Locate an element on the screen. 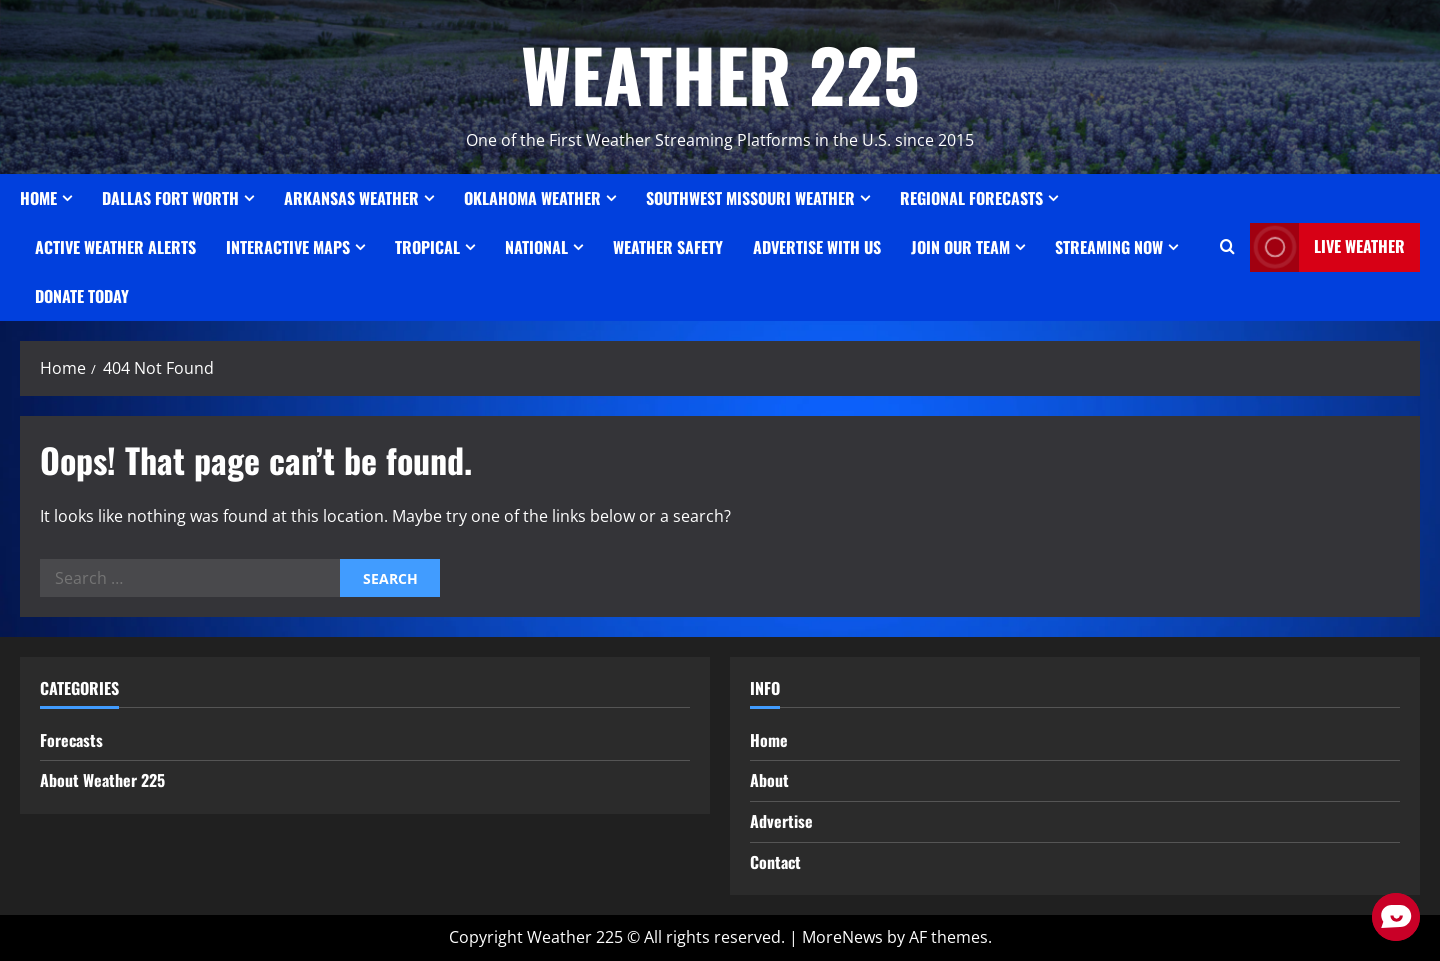  ARKANSAS WEATHER is located at coordinates (351, 198).